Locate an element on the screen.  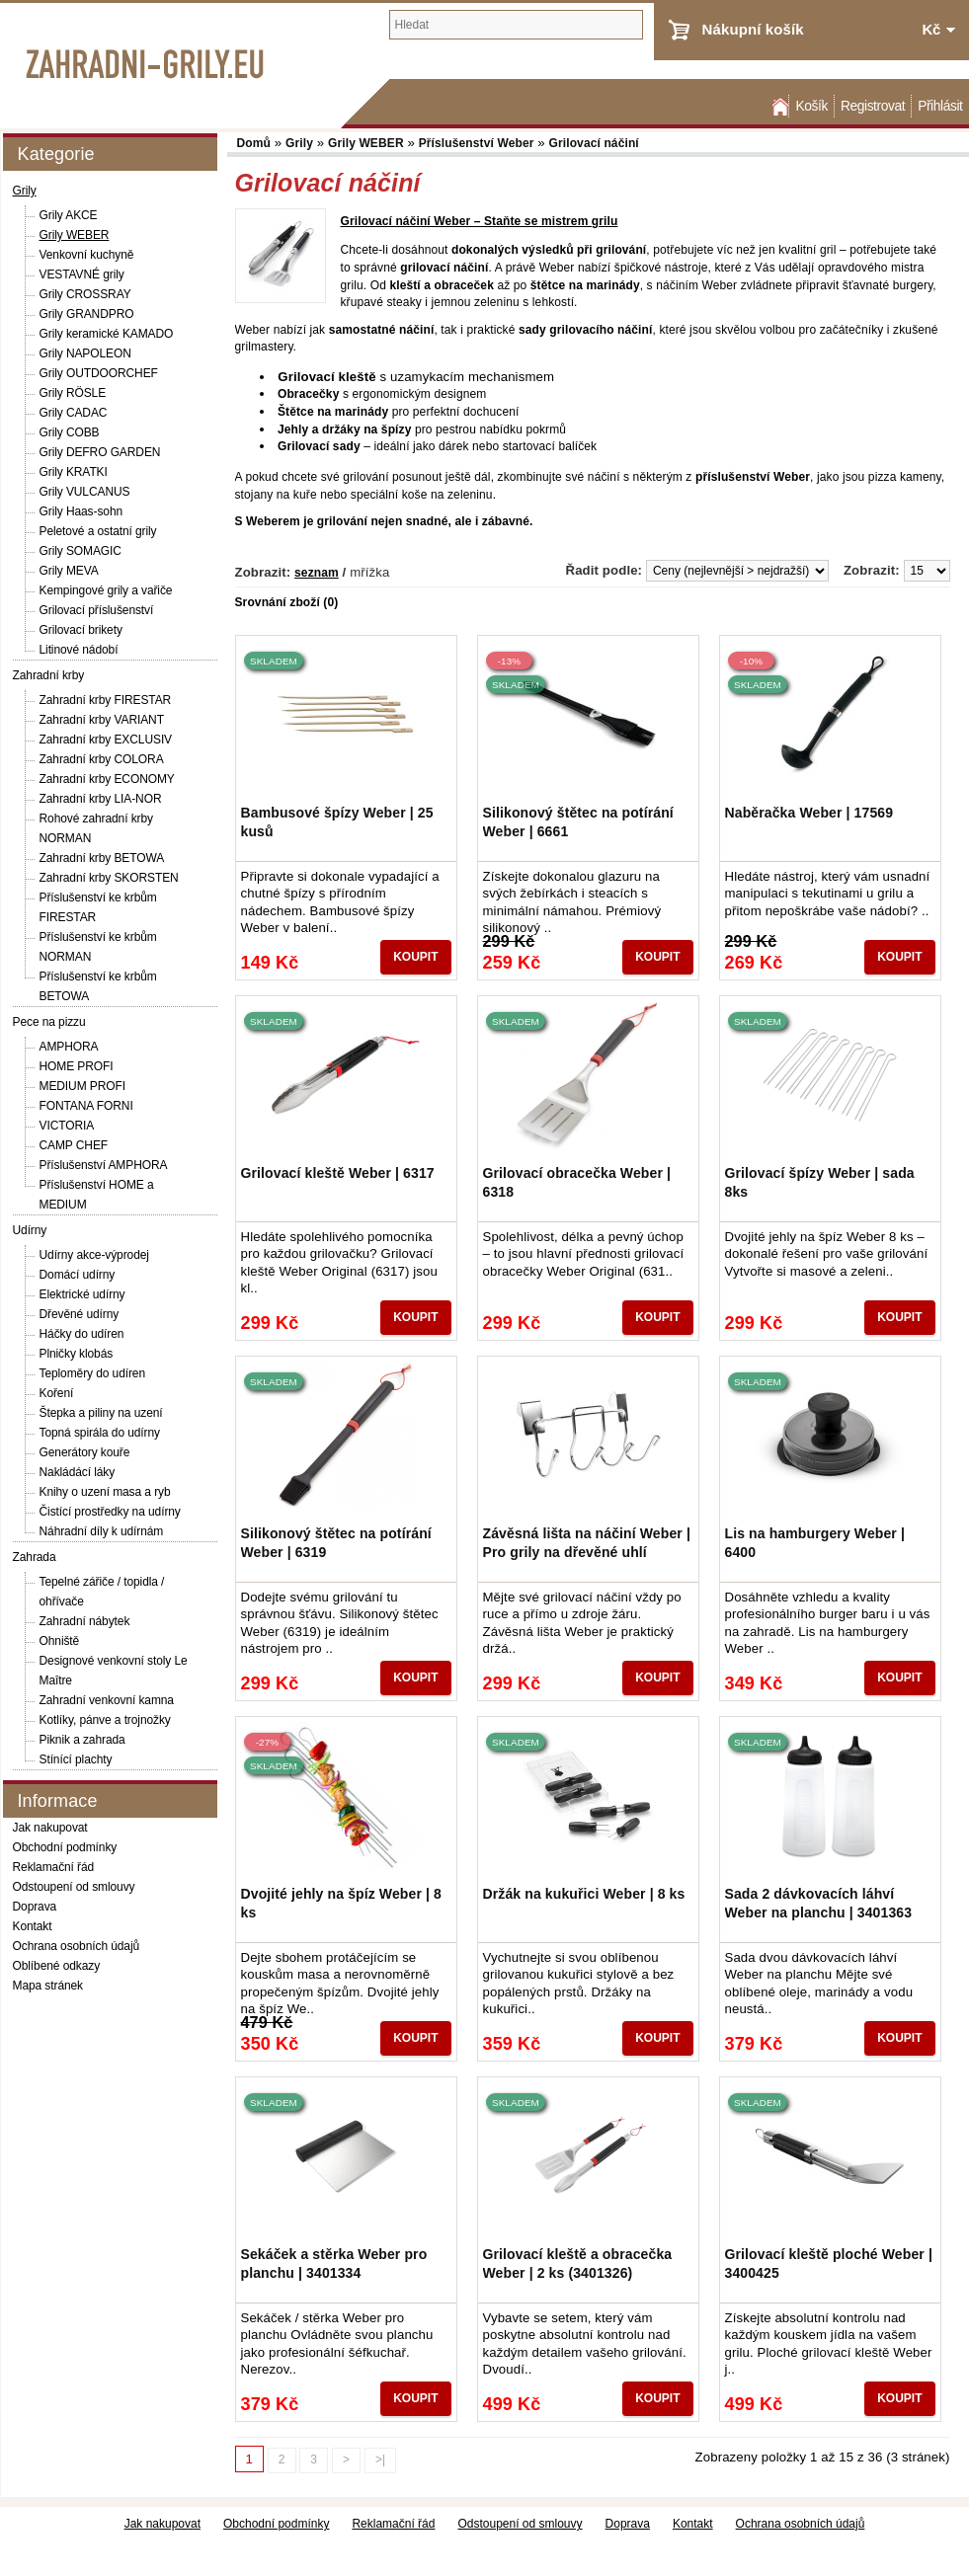
Dvojité jehly na špíz Weber | 8 ks is located at coordinates (341, 1902).